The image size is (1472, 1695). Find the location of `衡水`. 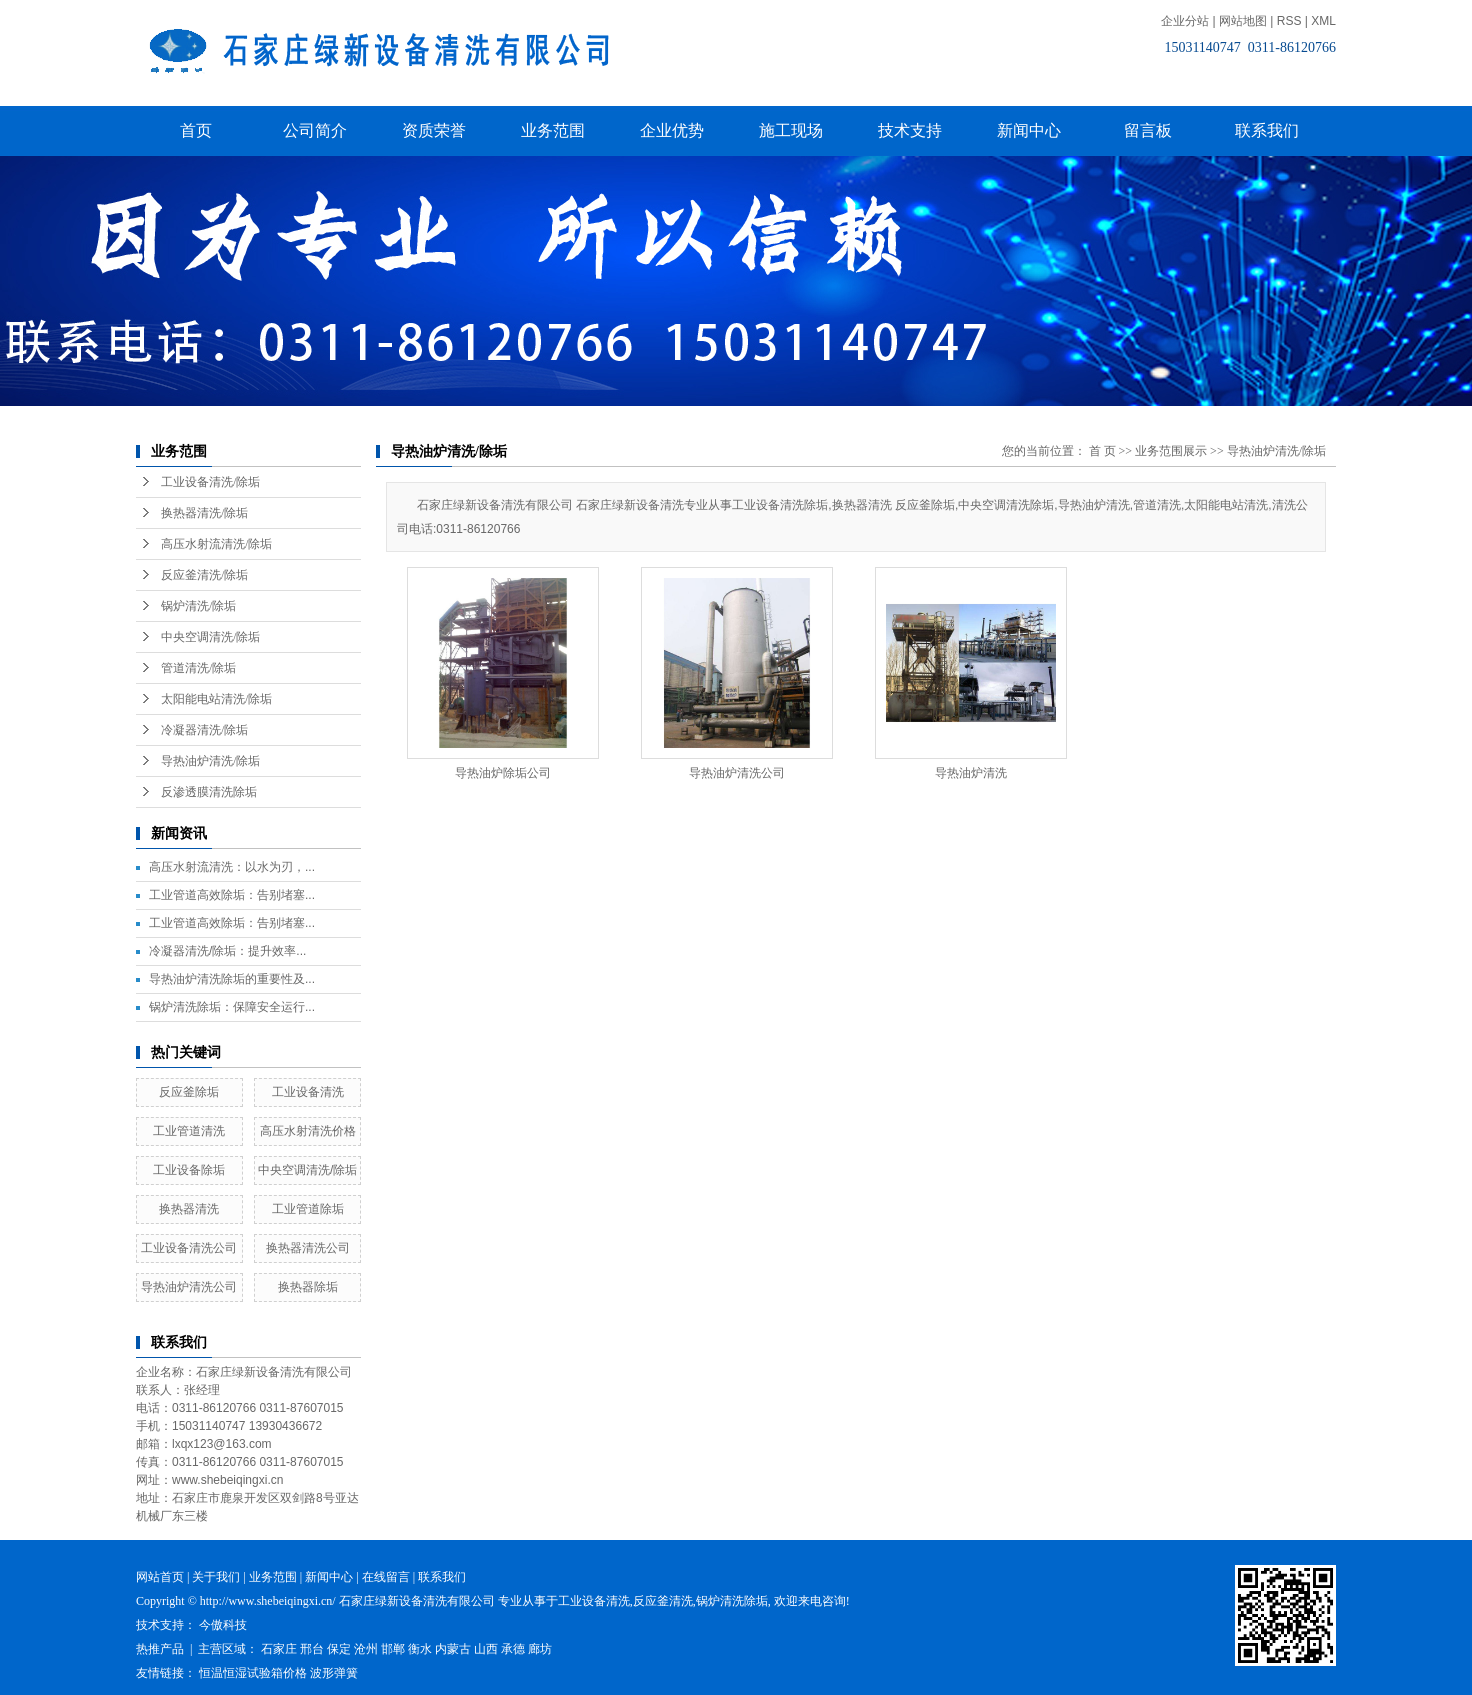

衡水 is located at coordinates (420, 1649).